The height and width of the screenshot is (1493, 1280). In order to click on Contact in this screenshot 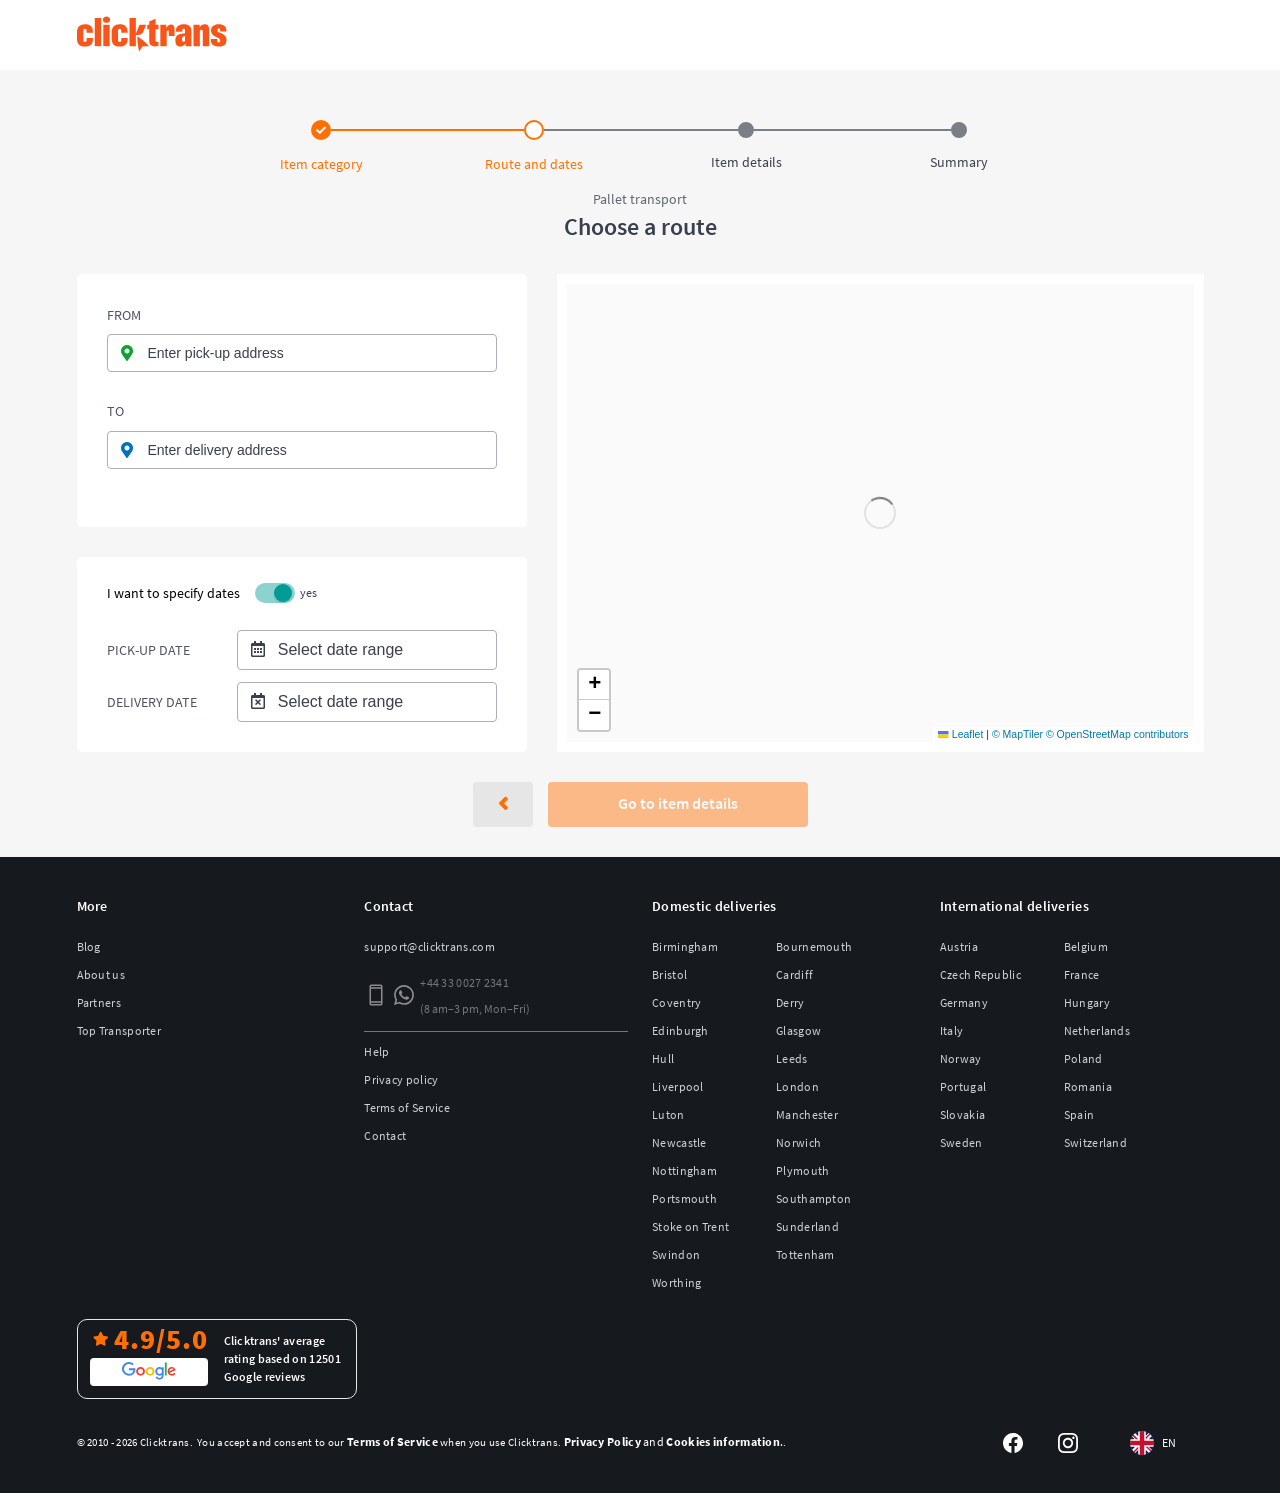, I will do `click(385, 1135)`.